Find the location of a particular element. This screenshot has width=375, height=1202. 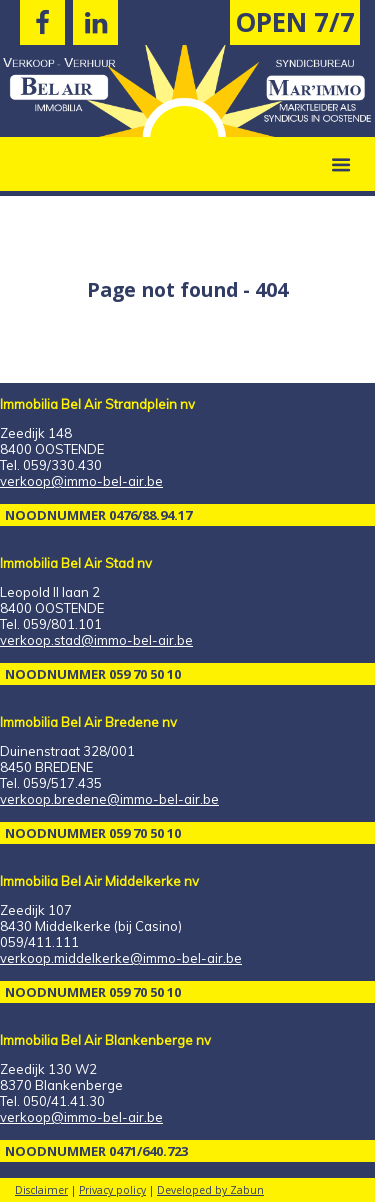

verkoop@immo-bel-air.be is located at coordinates (81, 481).